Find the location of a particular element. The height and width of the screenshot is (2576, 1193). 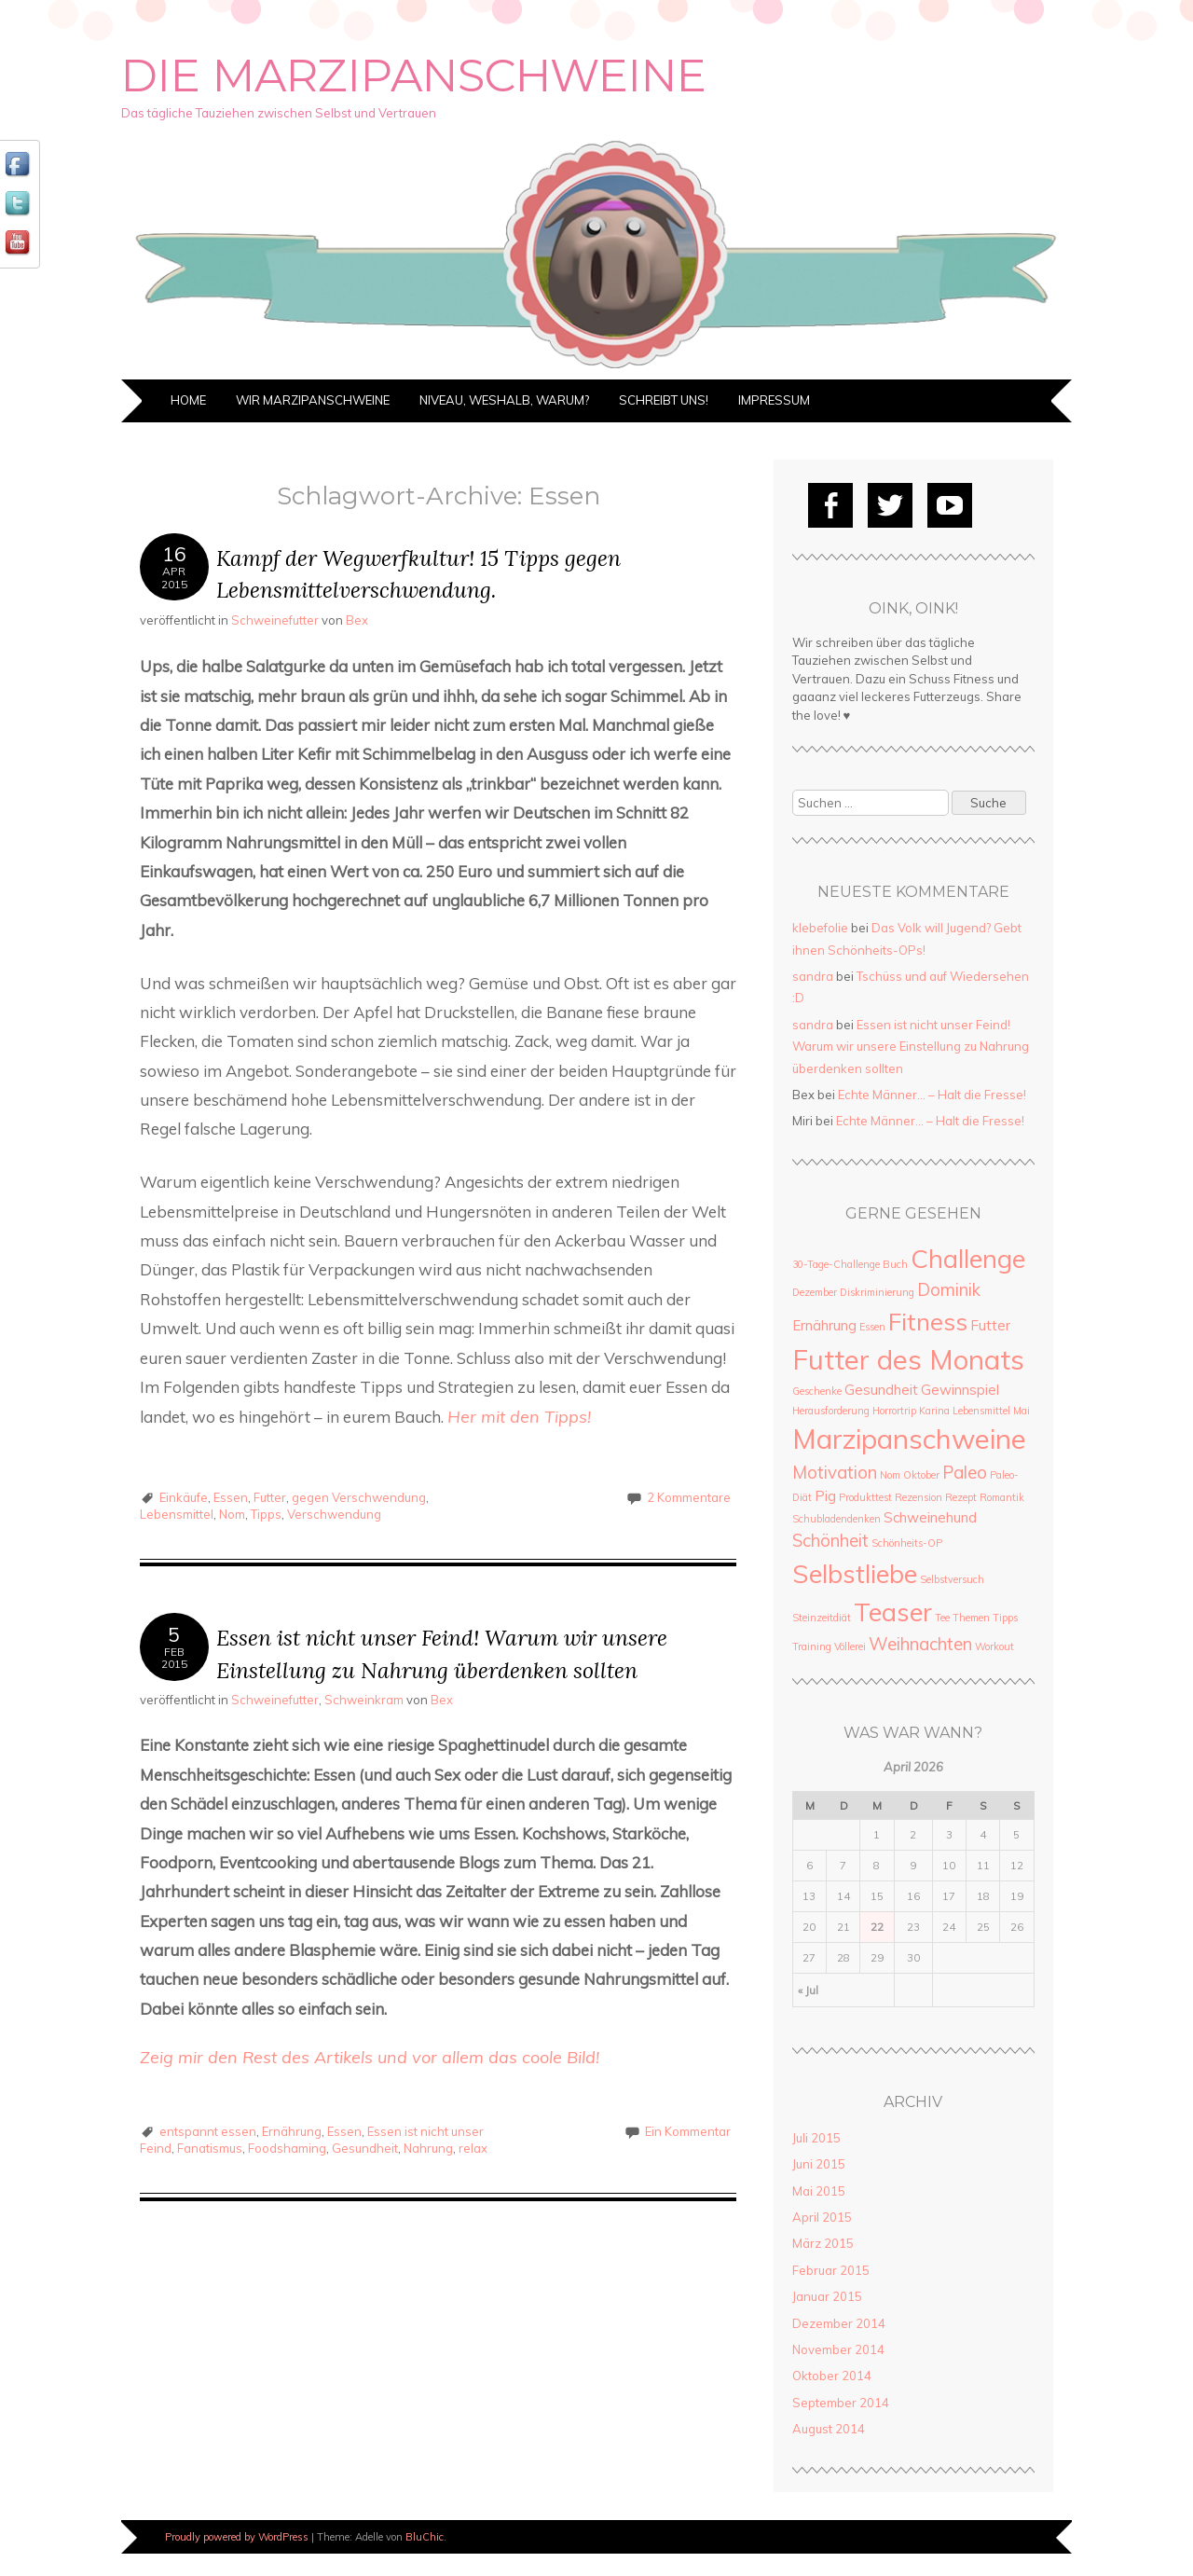

Weihnachten is located at coordinates (920, 1643).